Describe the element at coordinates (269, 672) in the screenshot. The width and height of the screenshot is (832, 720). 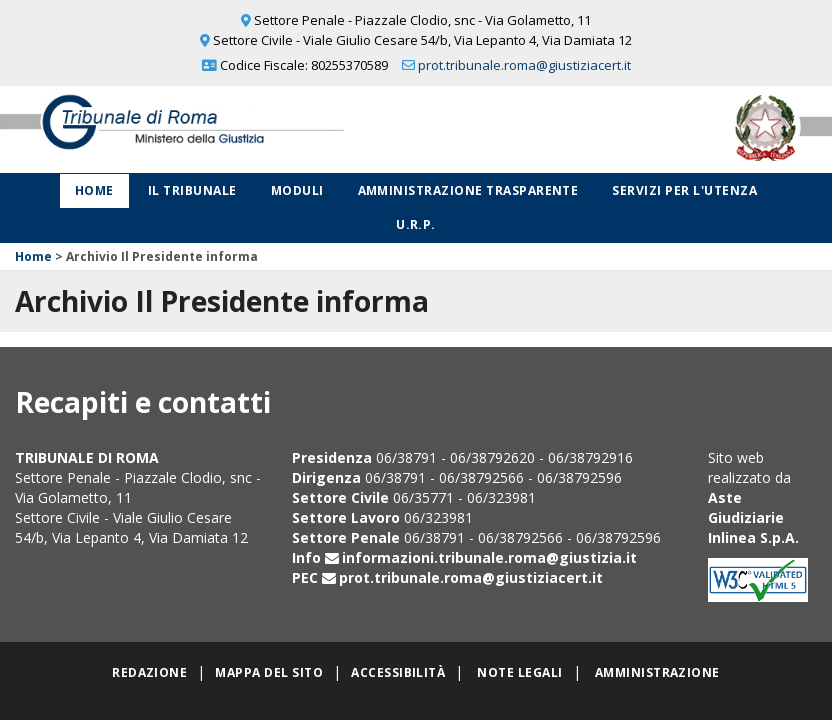
I see `Mappa del sito` at that location.